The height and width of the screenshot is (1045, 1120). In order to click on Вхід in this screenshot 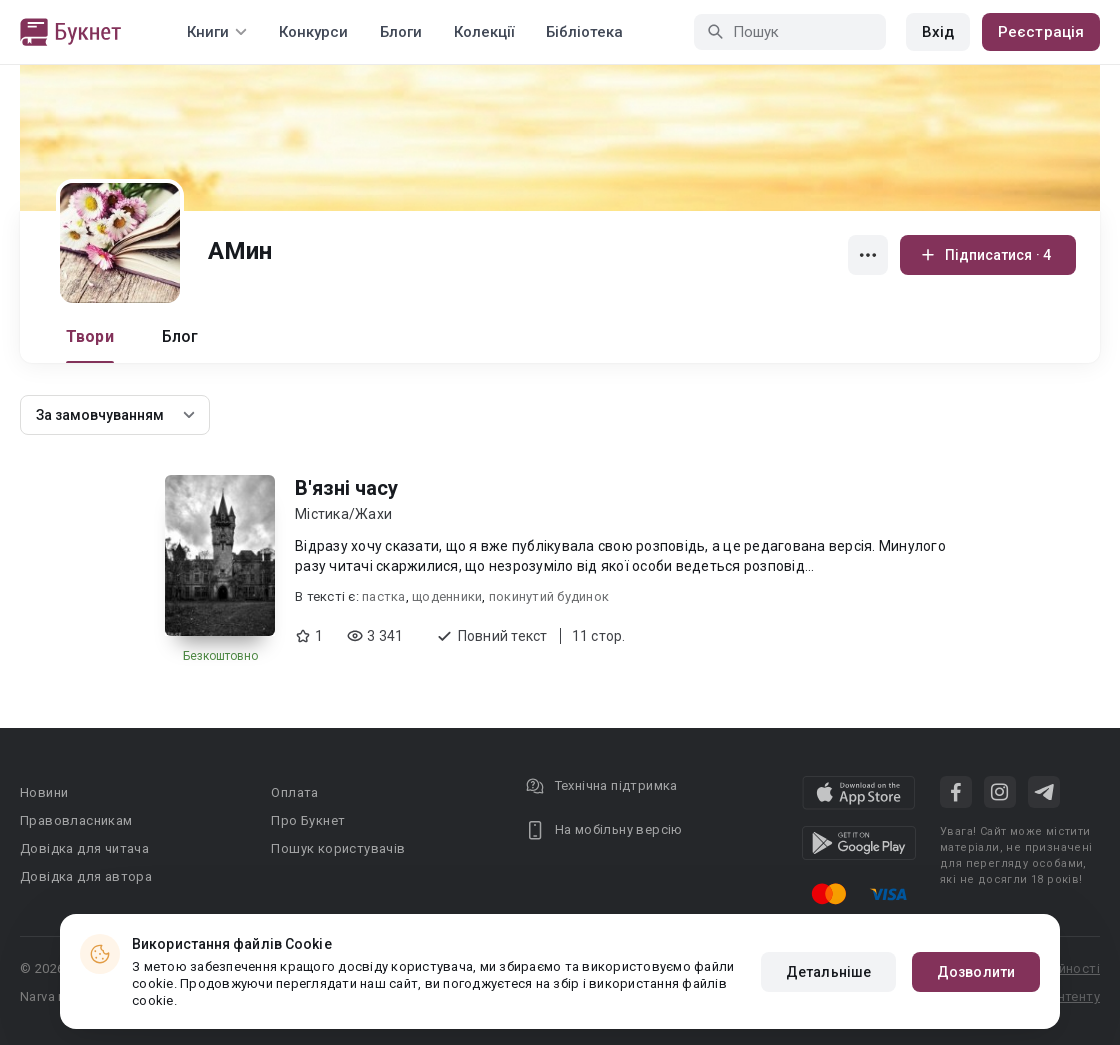, I will do `click(938, 32)`.